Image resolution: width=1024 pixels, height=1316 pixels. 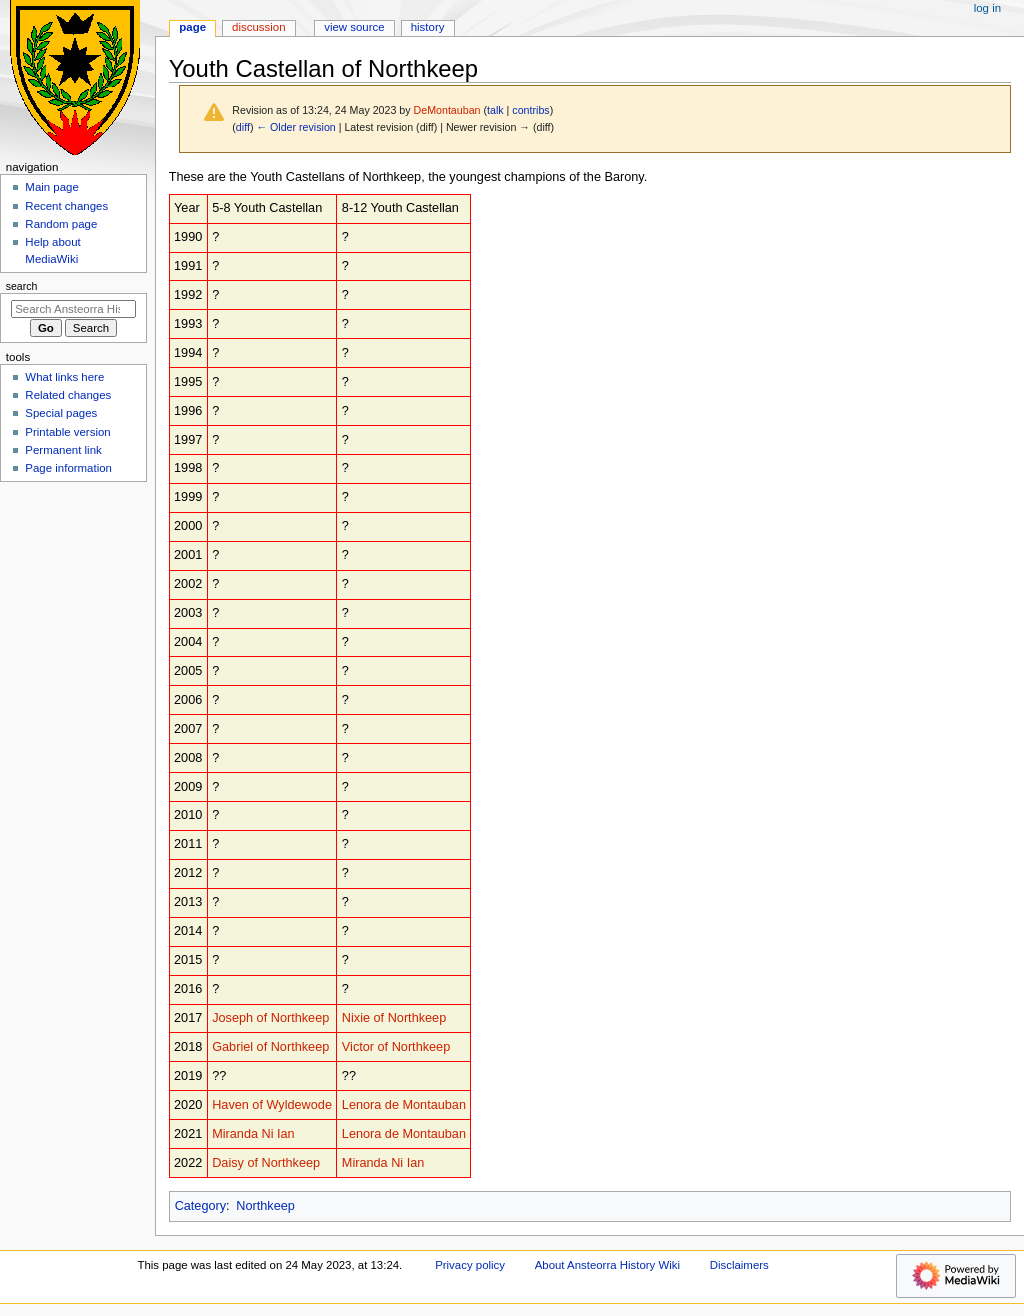 I want to click on Discussion, so click(x=258, y=27).